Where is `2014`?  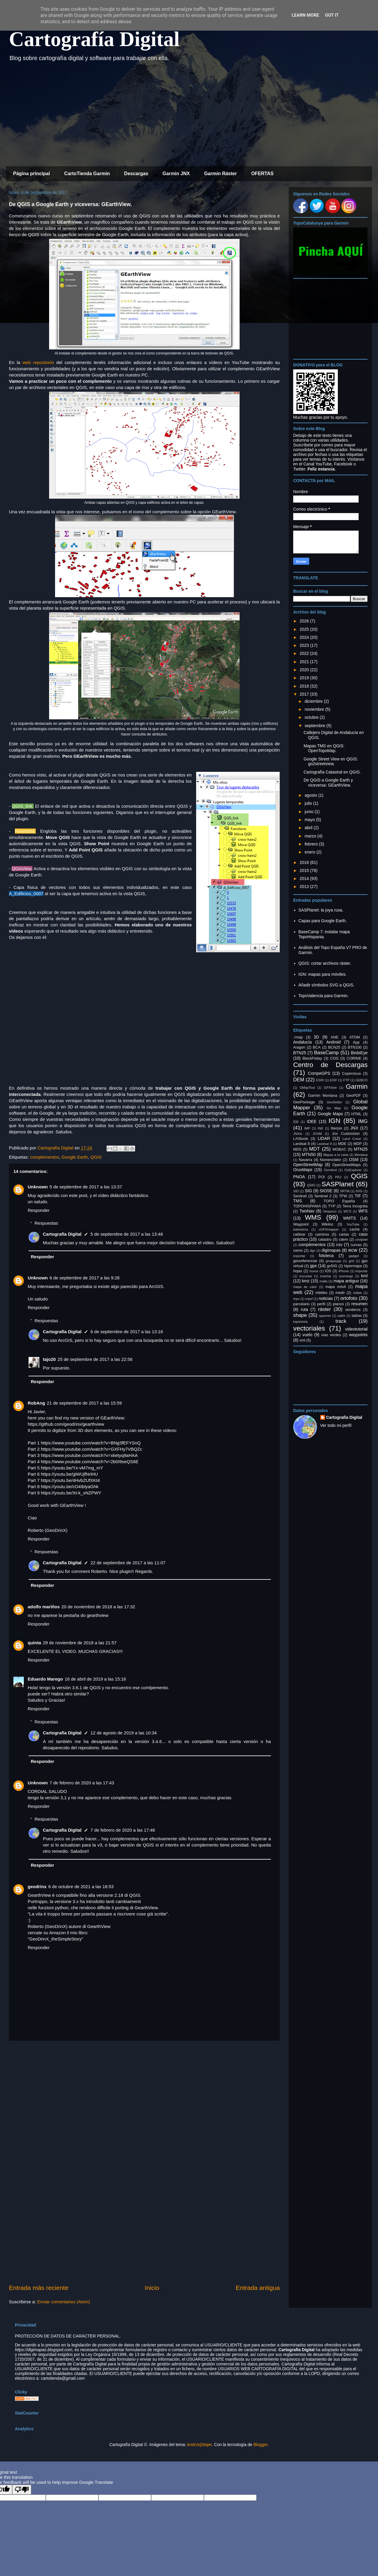 2014 is located at coordinates (305, 878).